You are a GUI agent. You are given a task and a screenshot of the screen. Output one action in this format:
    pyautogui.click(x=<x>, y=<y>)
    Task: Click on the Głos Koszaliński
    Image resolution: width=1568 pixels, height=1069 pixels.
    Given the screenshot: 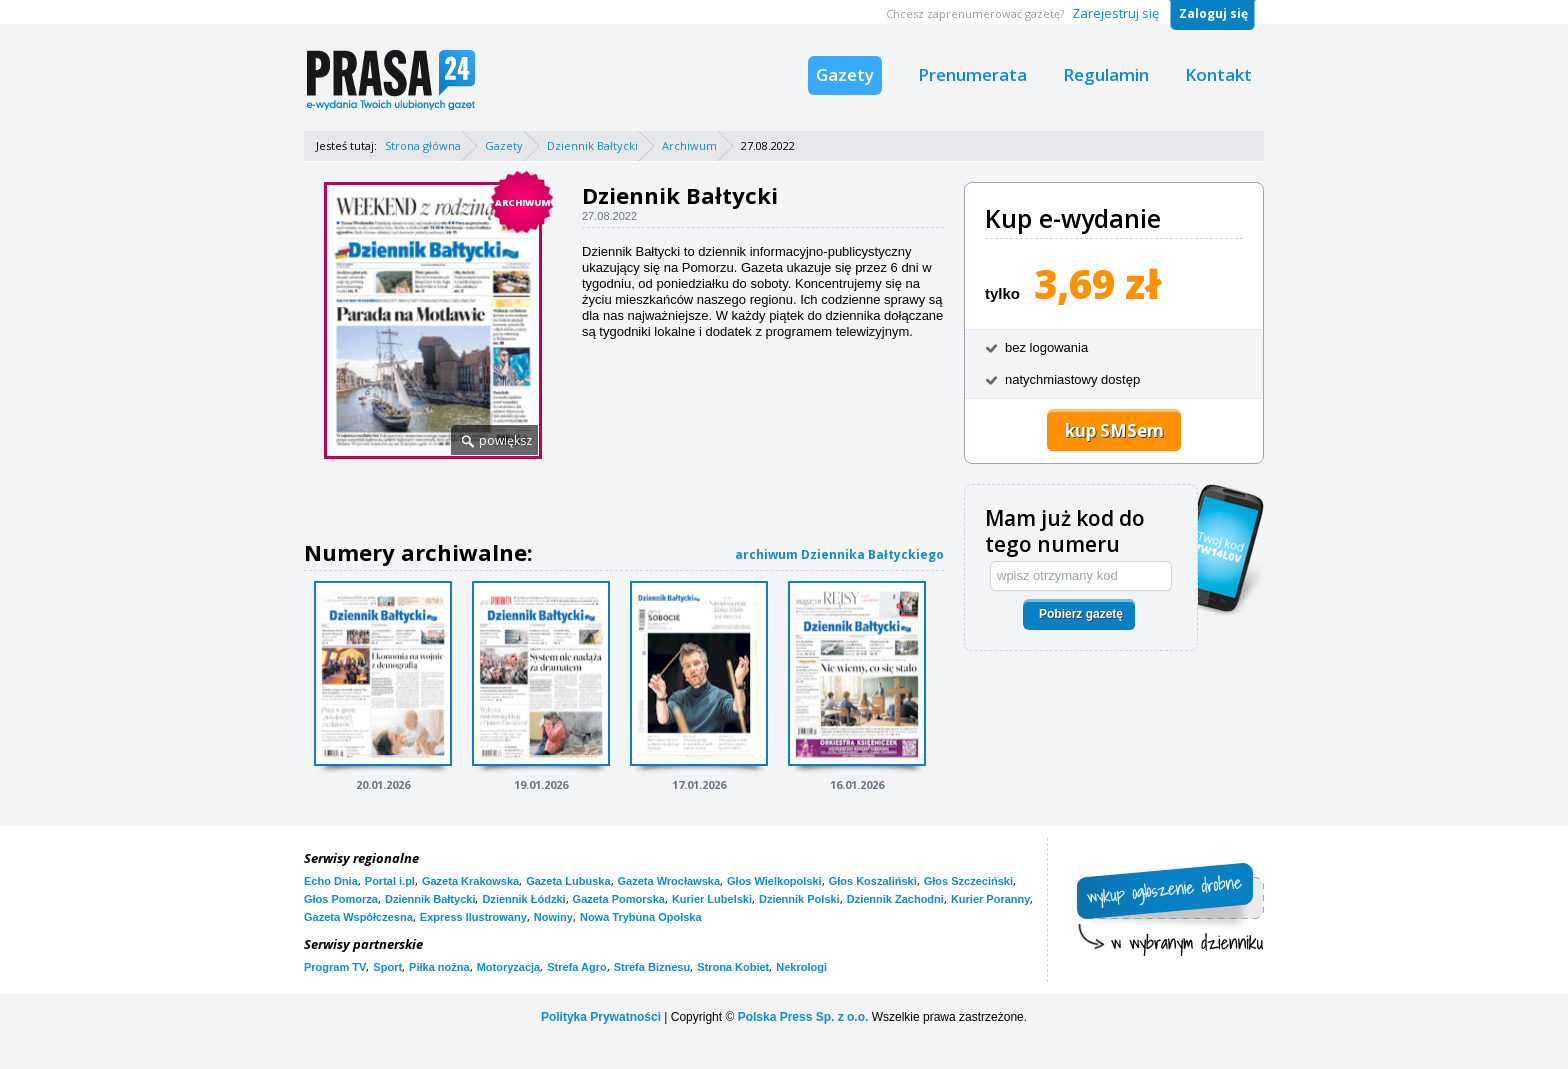 What is the action you would take?
    pyautogui.click(x=873, y=881)
    